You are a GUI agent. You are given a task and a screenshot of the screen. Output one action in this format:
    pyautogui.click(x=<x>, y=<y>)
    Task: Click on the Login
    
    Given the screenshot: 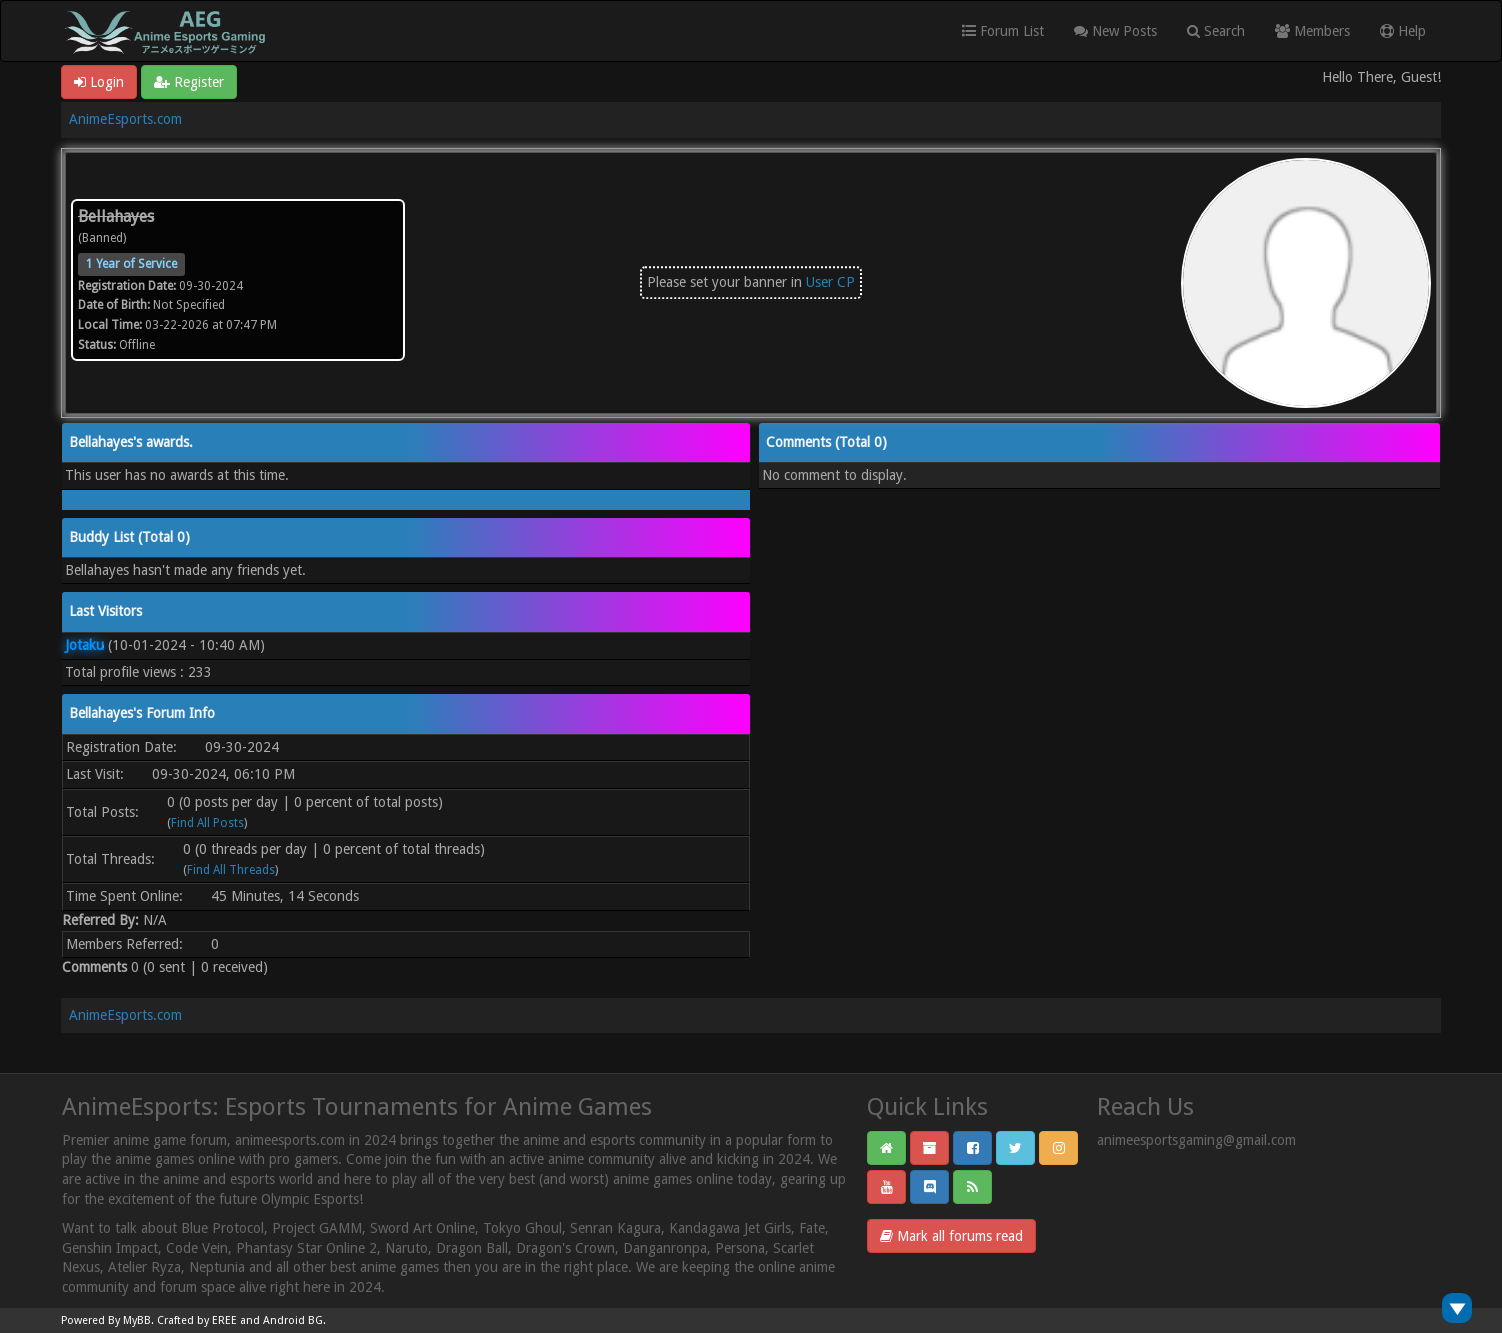 What is the action you would take?
    pyautogui.click(x=99, y=82)
    